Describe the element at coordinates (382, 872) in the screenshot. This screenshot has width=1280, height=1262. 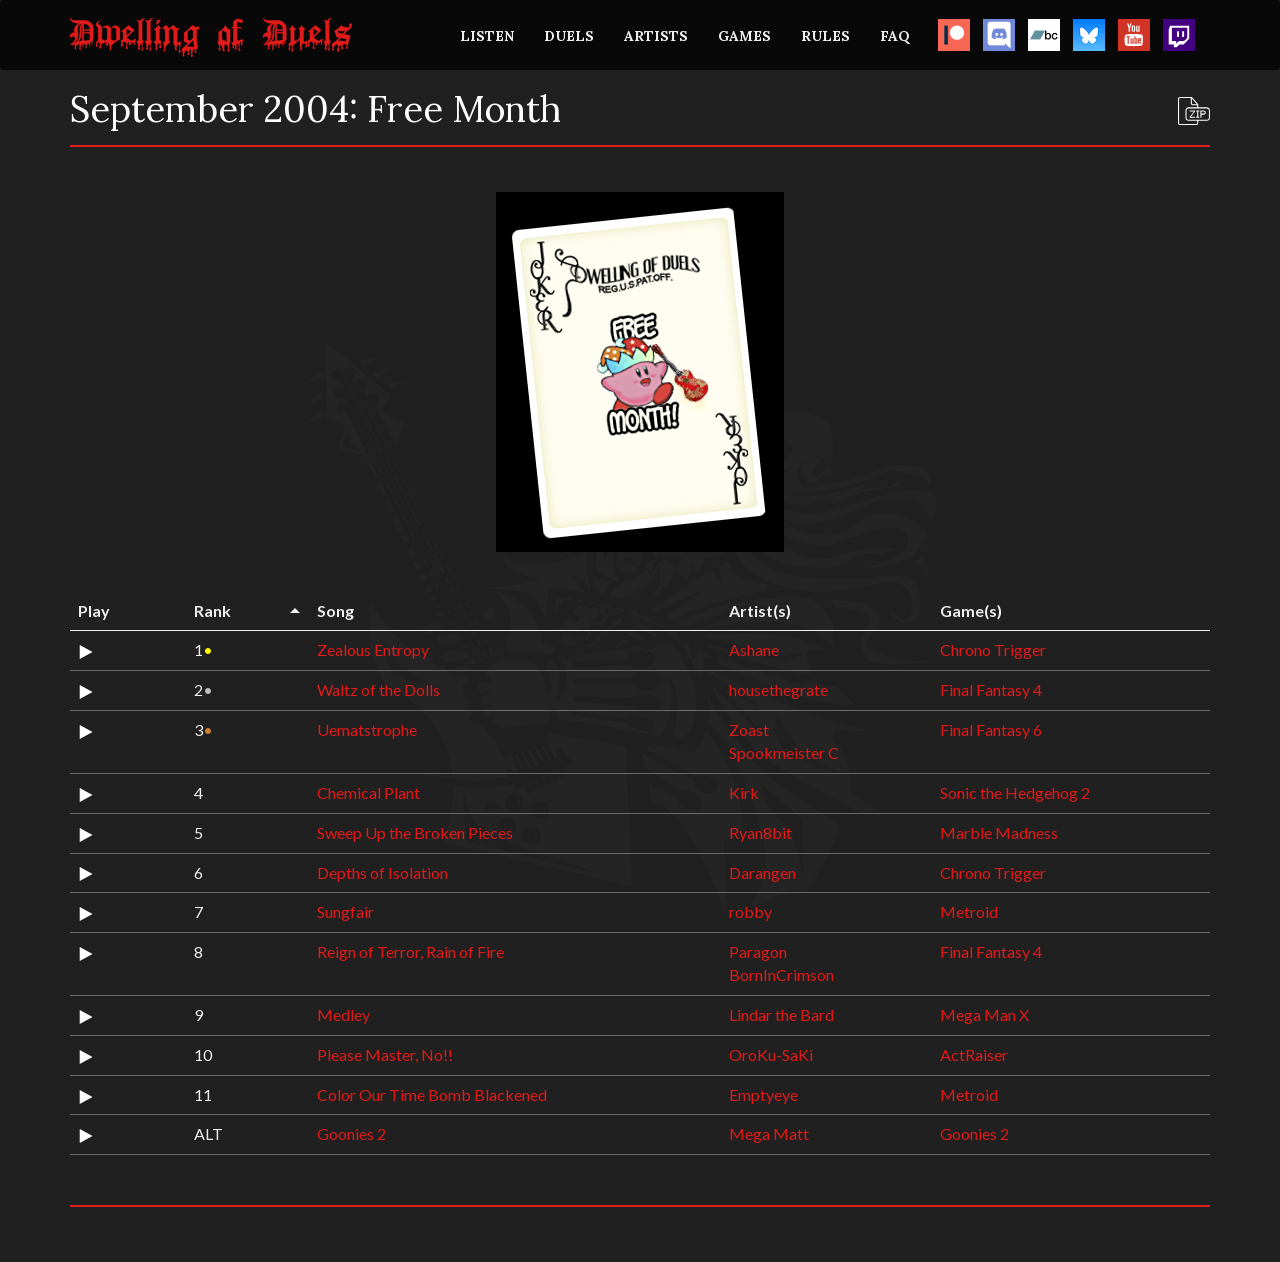
I see `Depths of Isolation` at that location.